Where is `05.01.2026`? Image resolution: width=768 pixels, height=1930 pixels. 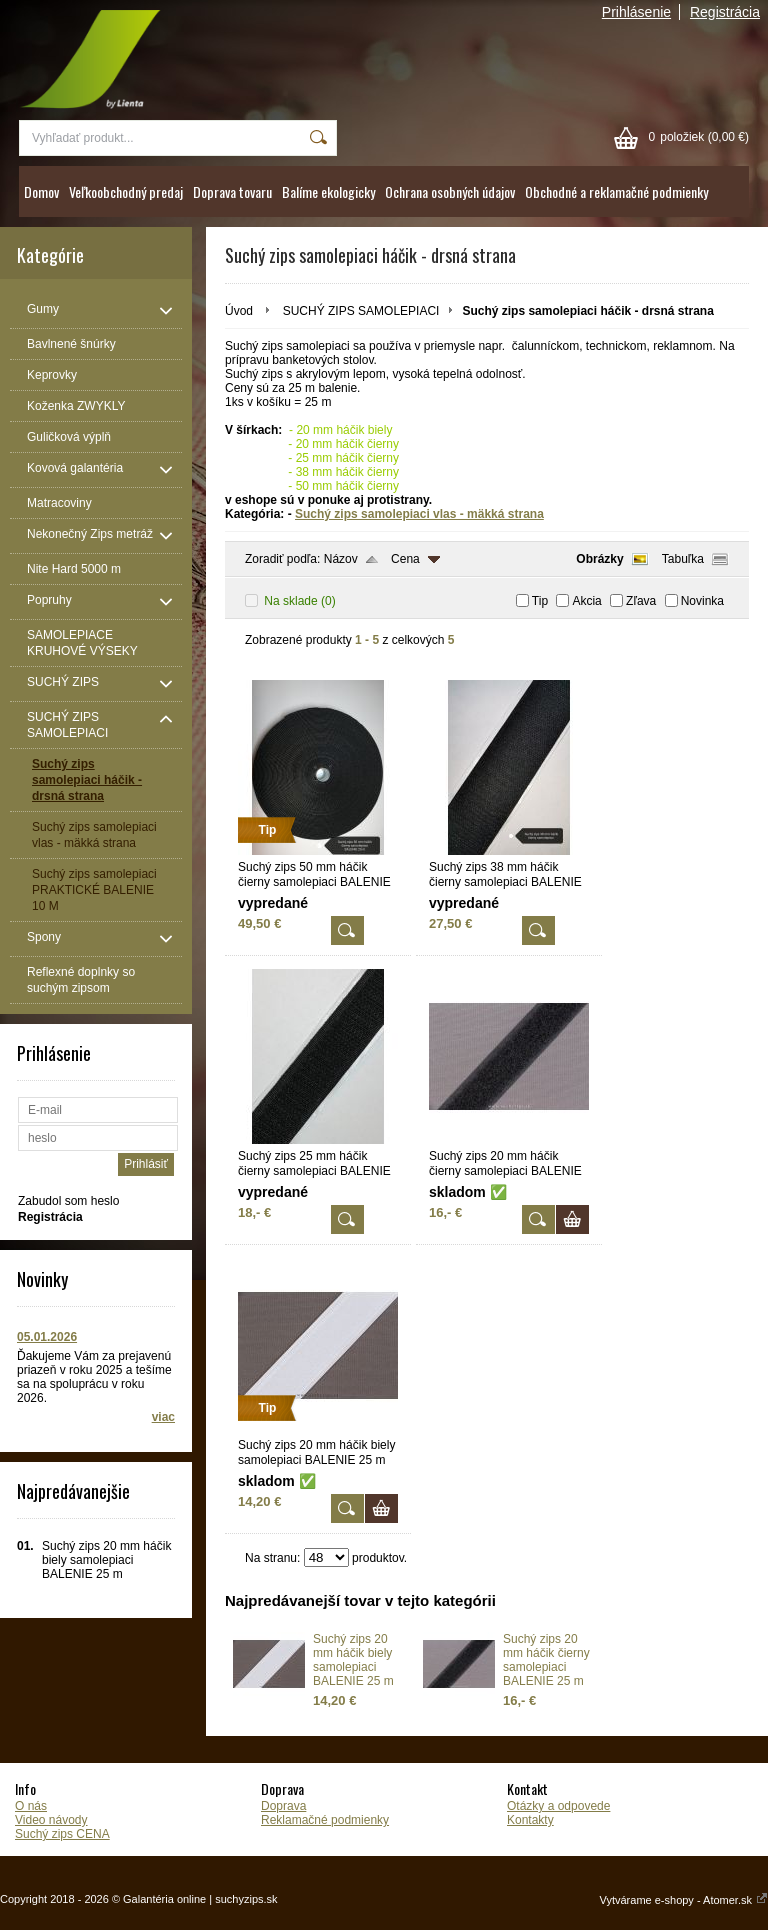
05.01.2026 is located at coordinates (47, 1337).